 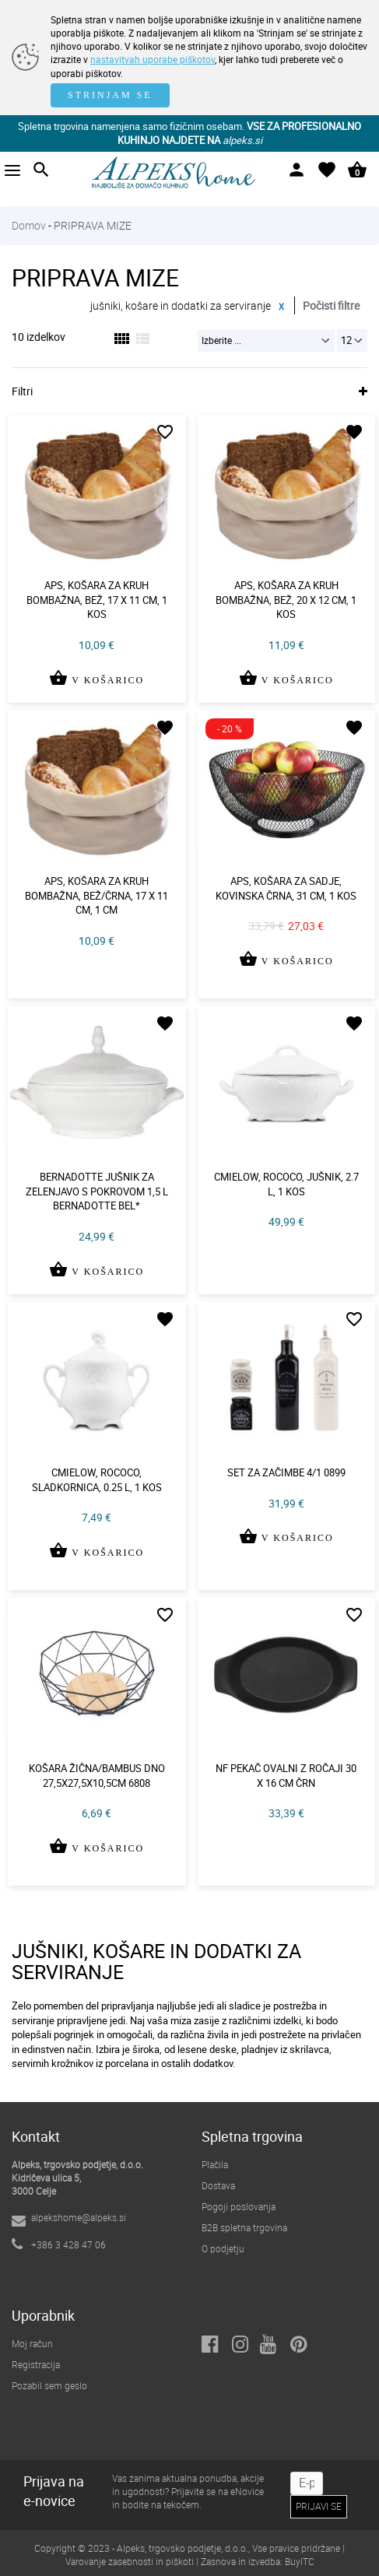 What do you see at coordinates (286, 599) in the screenshot?
I see `Aps, košara za kruh bombažna, bež, 20 x 12 cm, 1 kos` at bounding box center [286, 599].